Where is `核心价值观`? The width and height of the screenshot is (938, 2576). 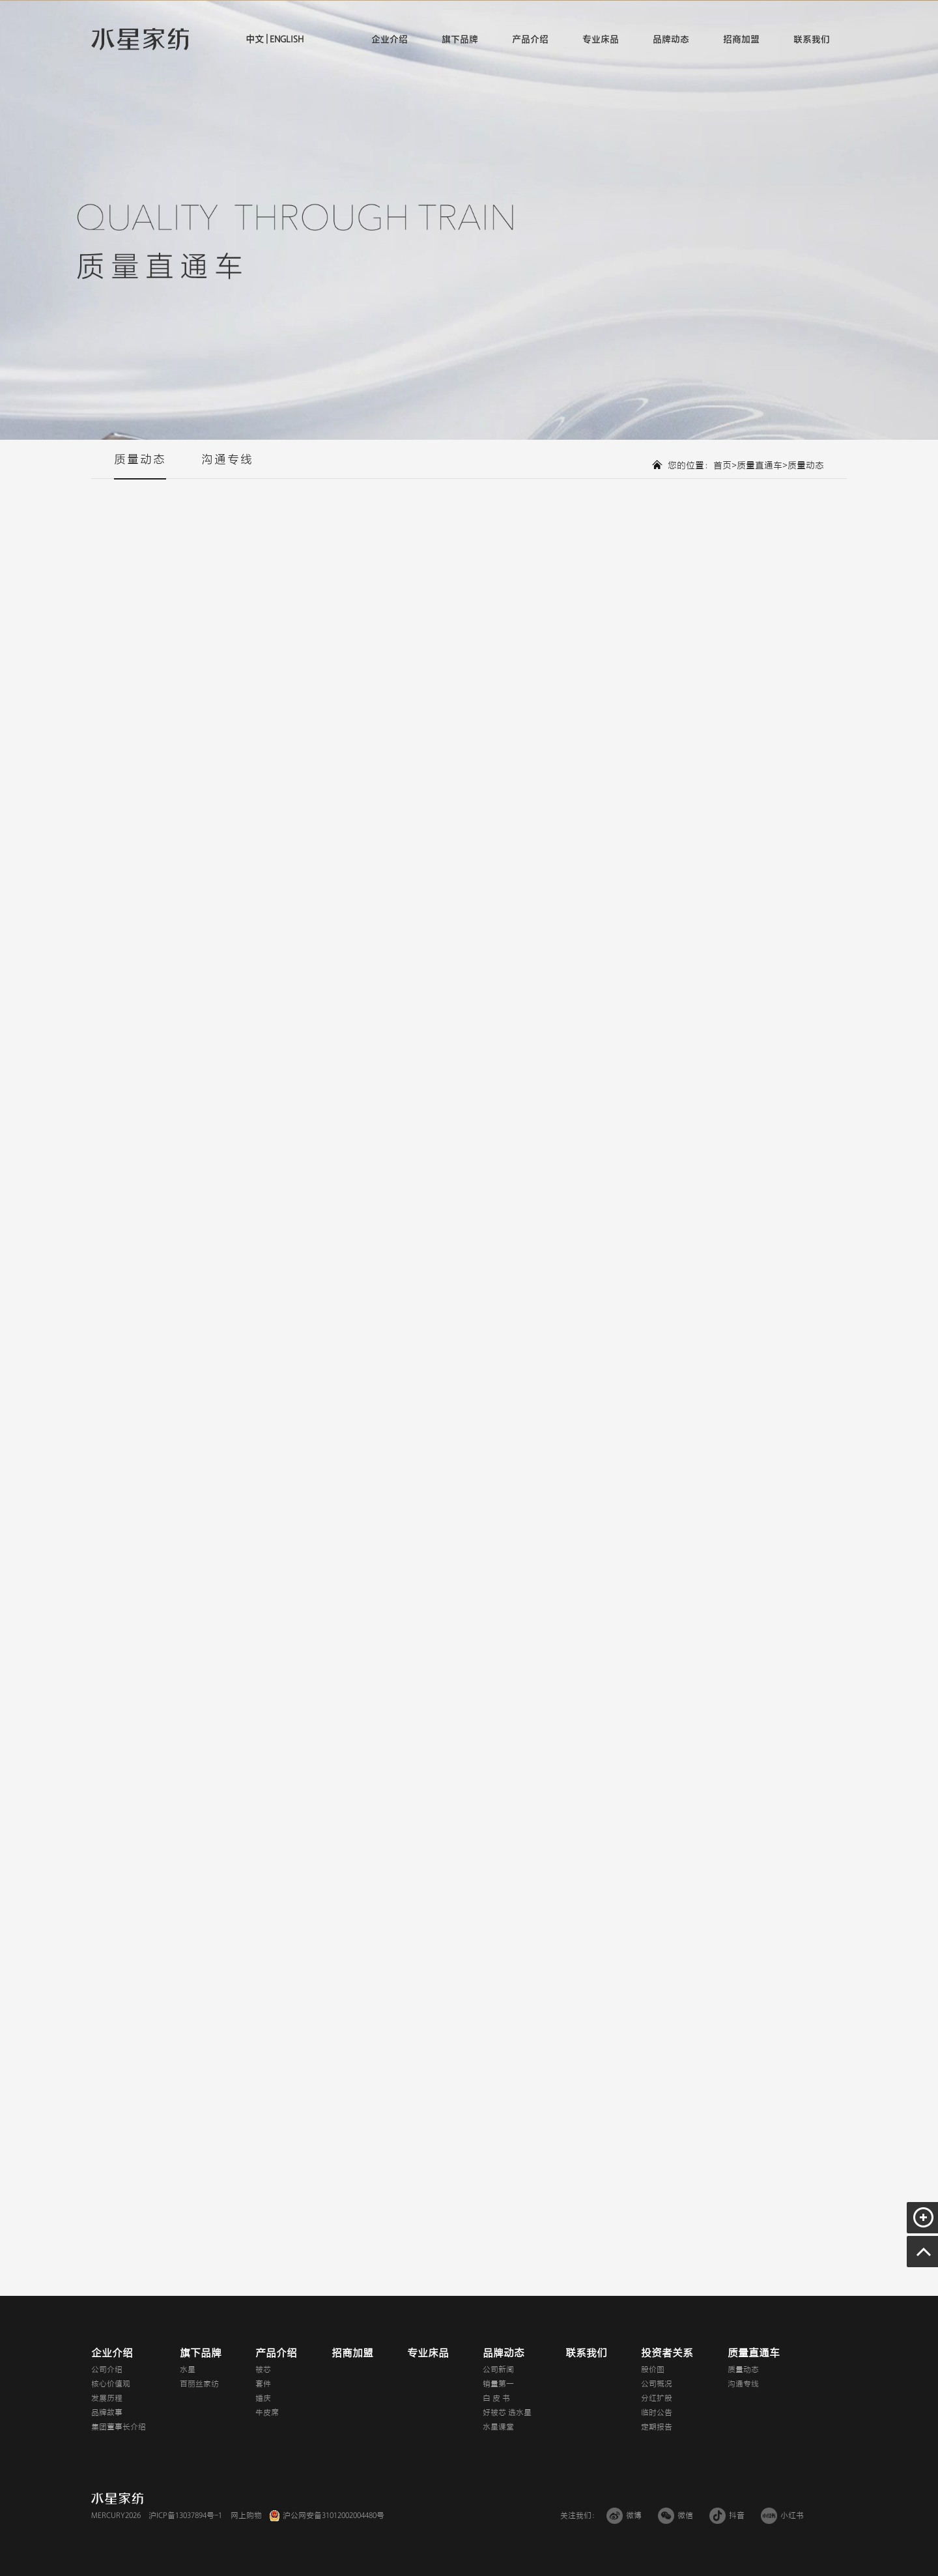
核心价值观 is located at coordinates (110, 2383).